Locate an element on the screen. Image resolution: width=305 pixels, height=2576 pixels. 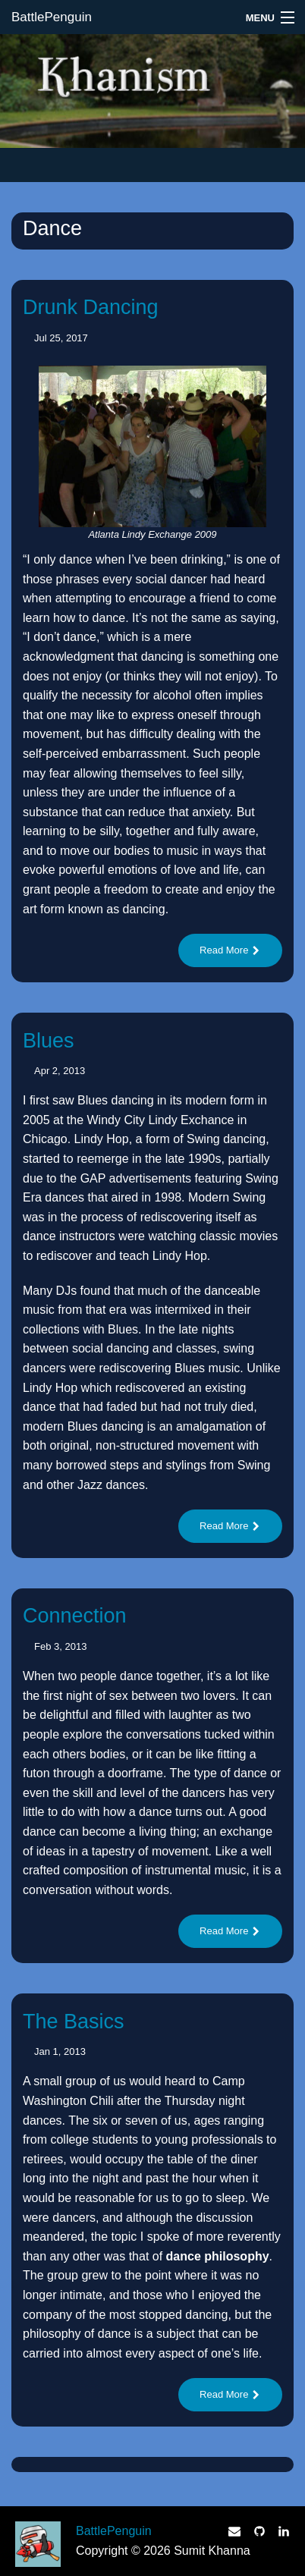
Connection is located at coordinates (75, 1615).